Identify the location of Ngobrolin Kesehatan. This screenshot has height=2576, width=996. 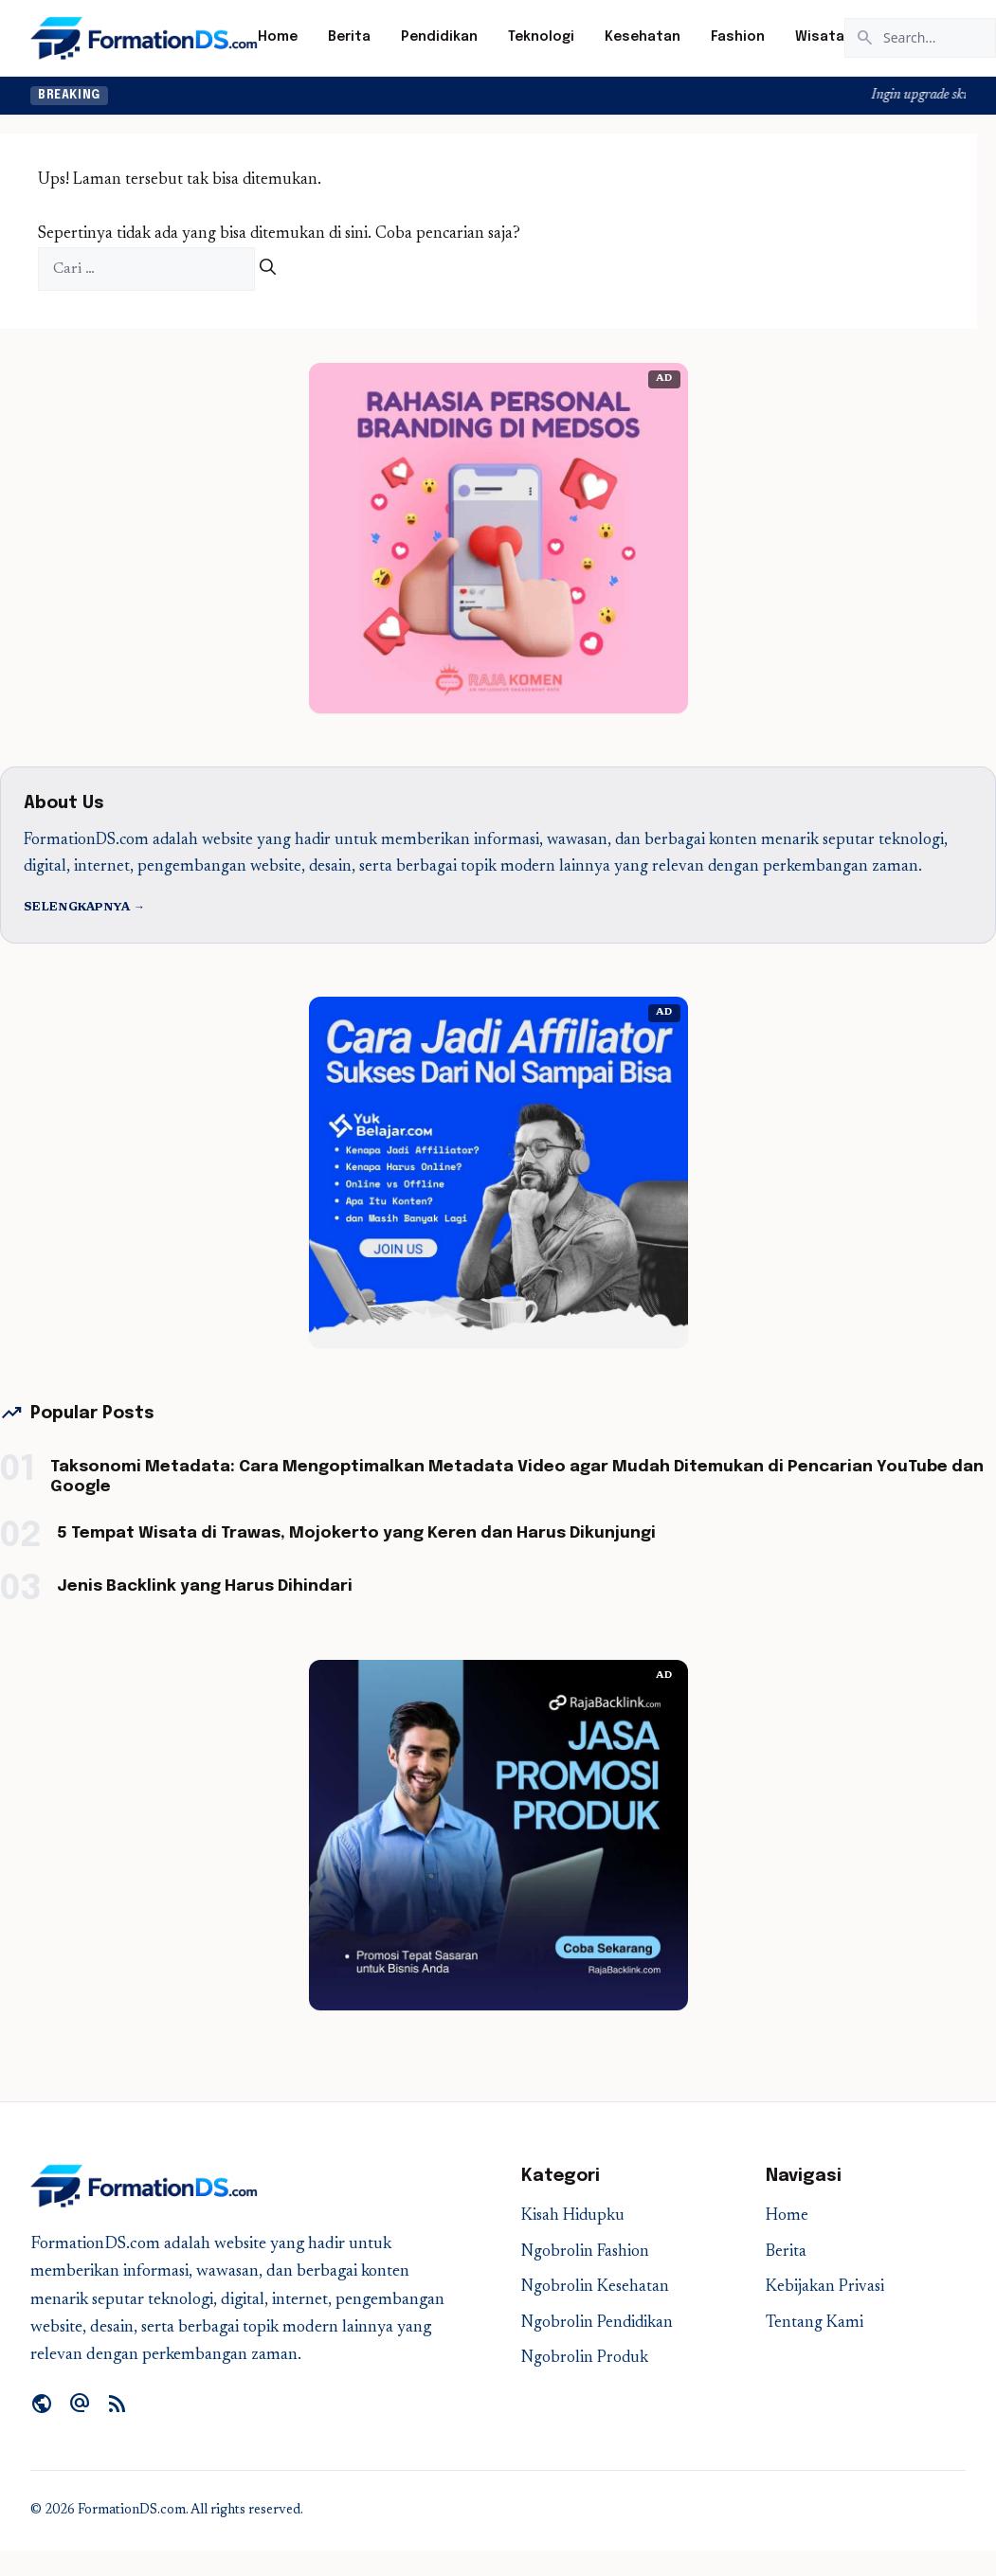
(595, 2287).